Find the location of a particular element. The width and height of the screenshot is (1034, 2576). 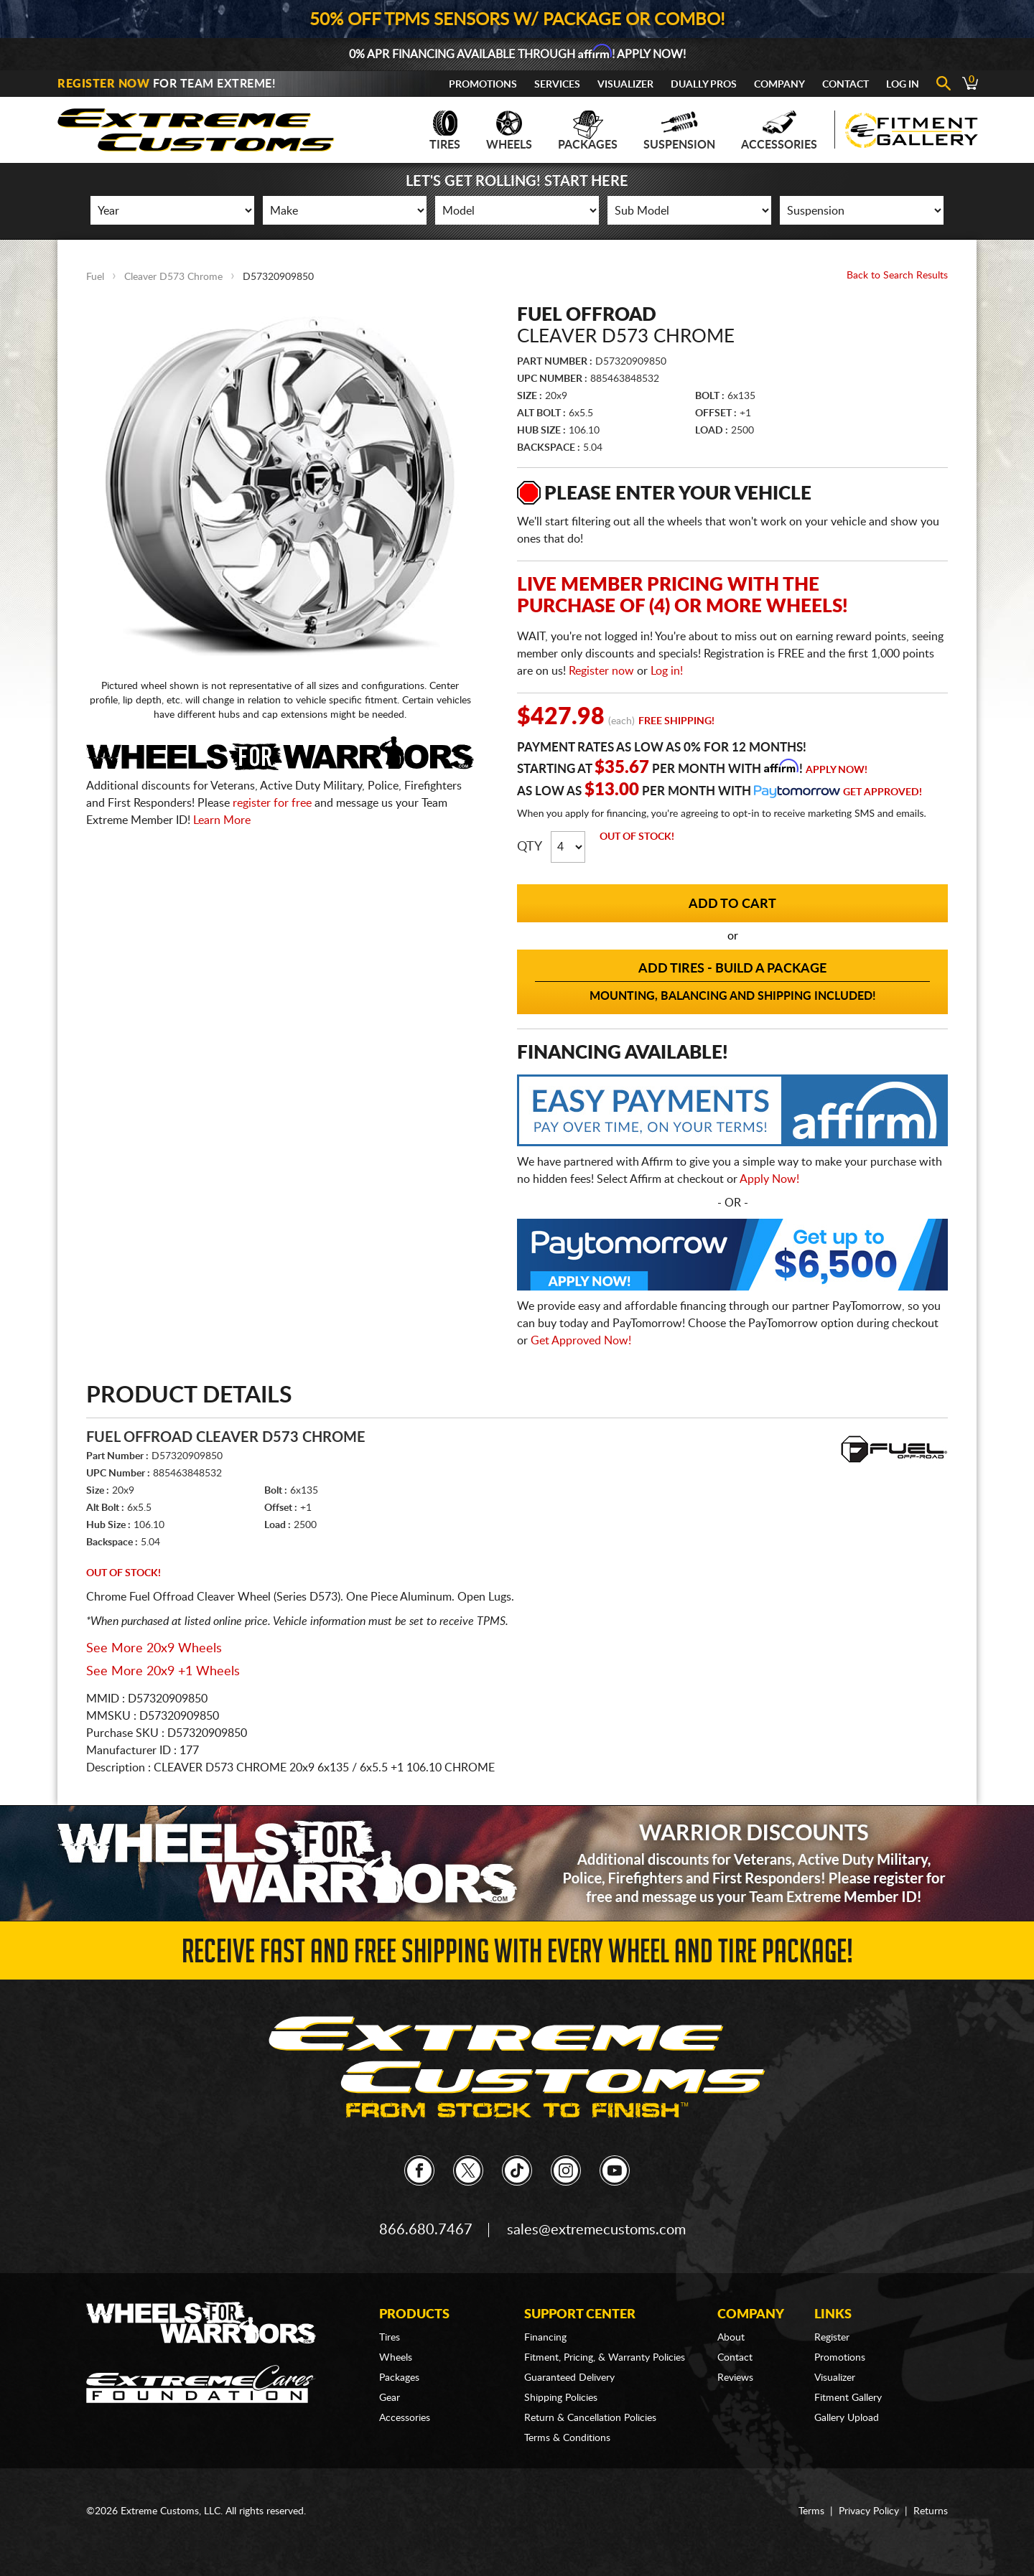

Terms & Conditions is located at coordinates (567, 2438).